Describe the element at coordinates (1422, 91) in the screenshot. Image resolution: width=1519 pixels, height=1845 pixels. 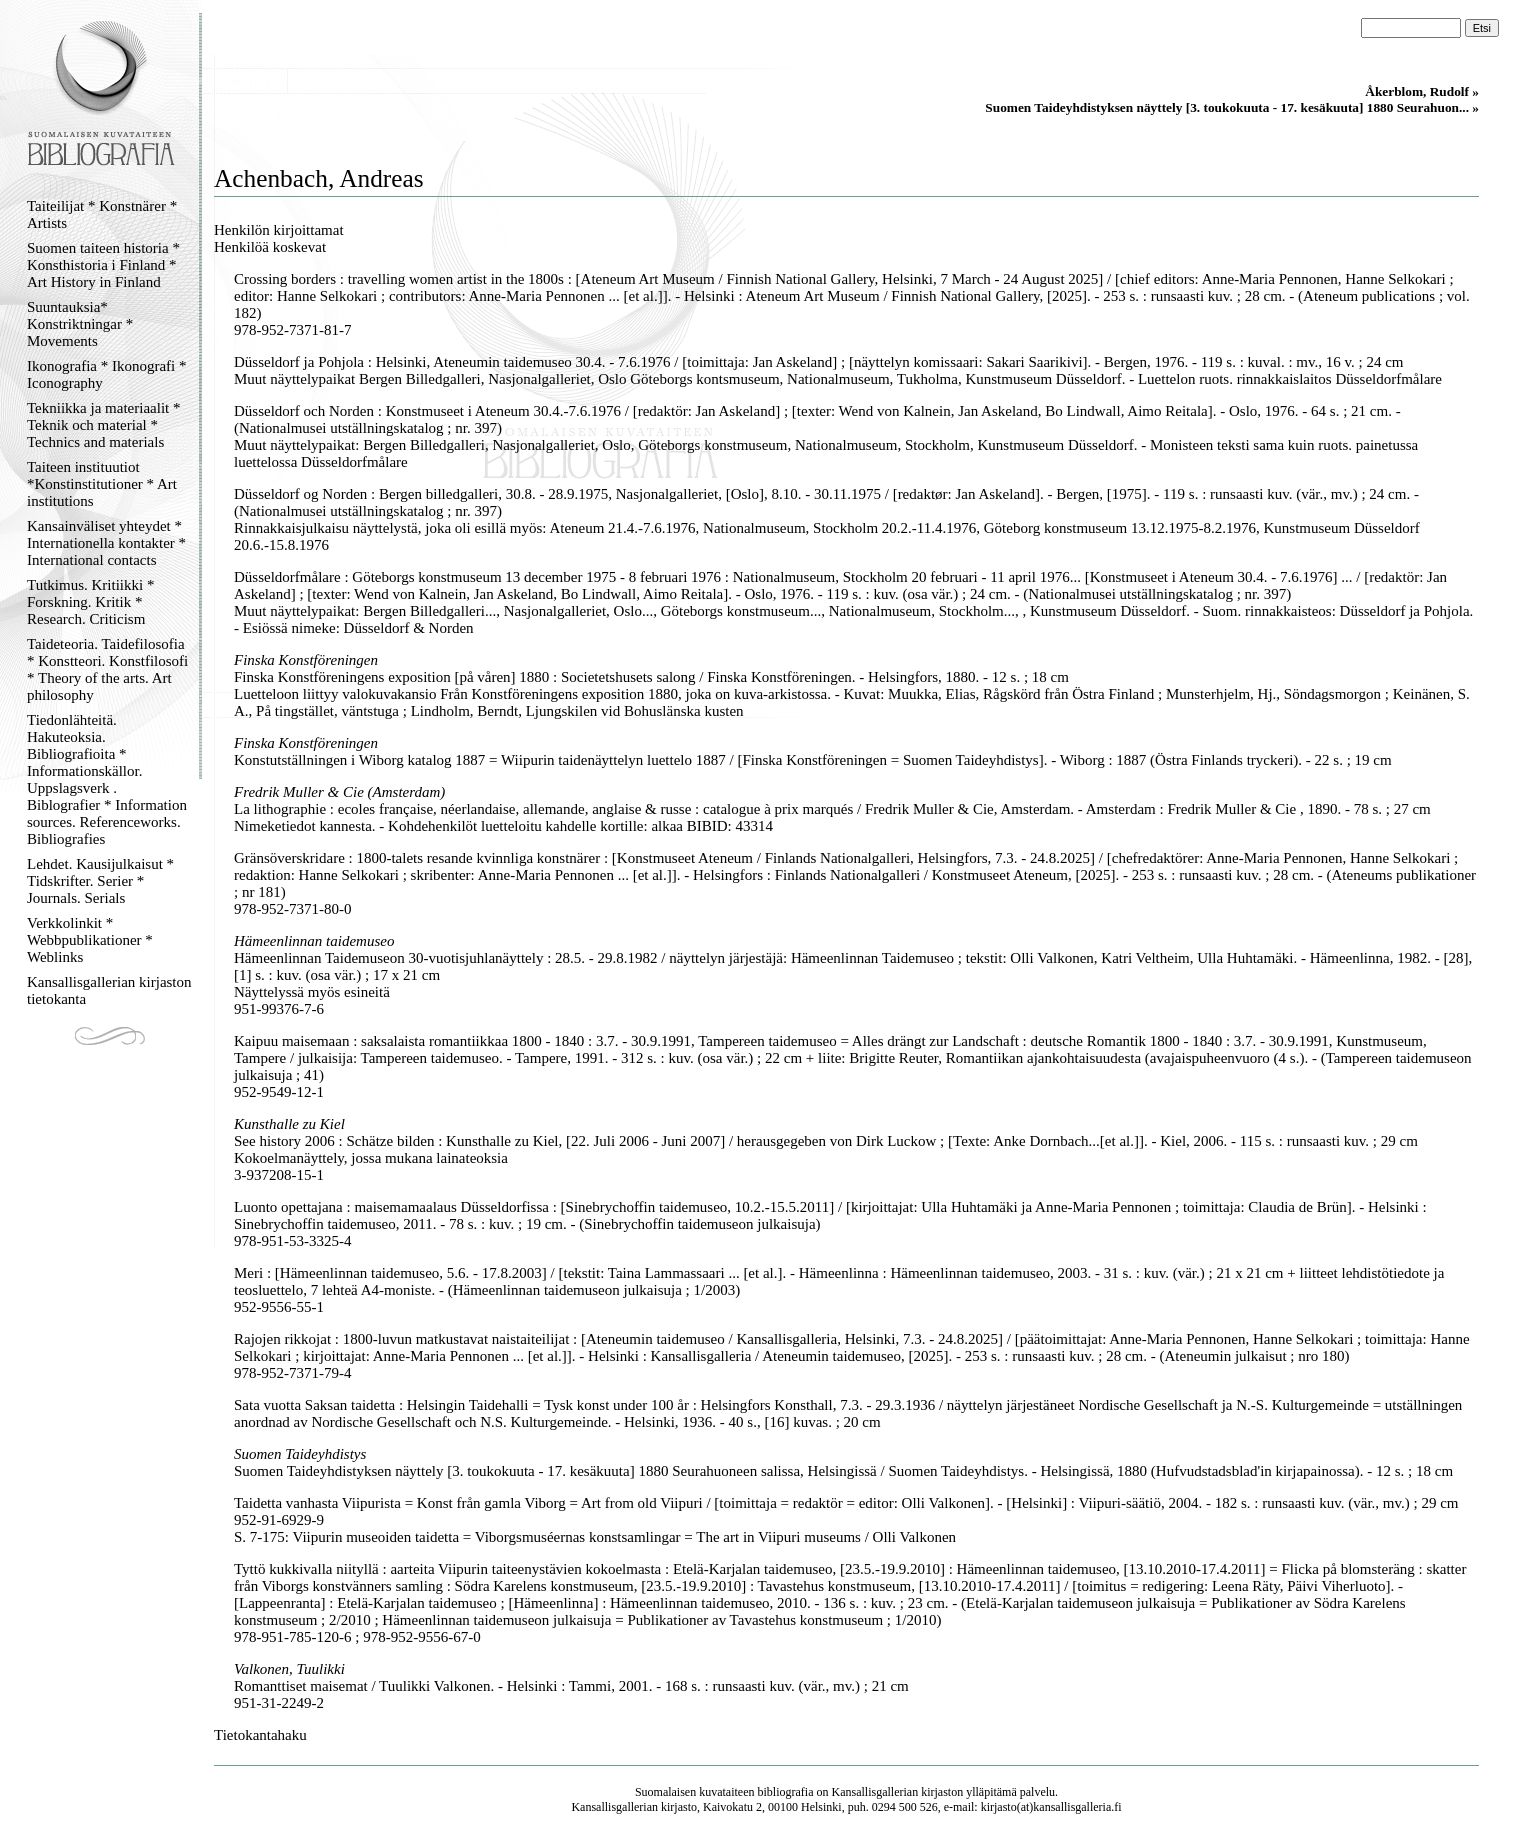
I see `Åkerblom, Rudolf »` at that location.